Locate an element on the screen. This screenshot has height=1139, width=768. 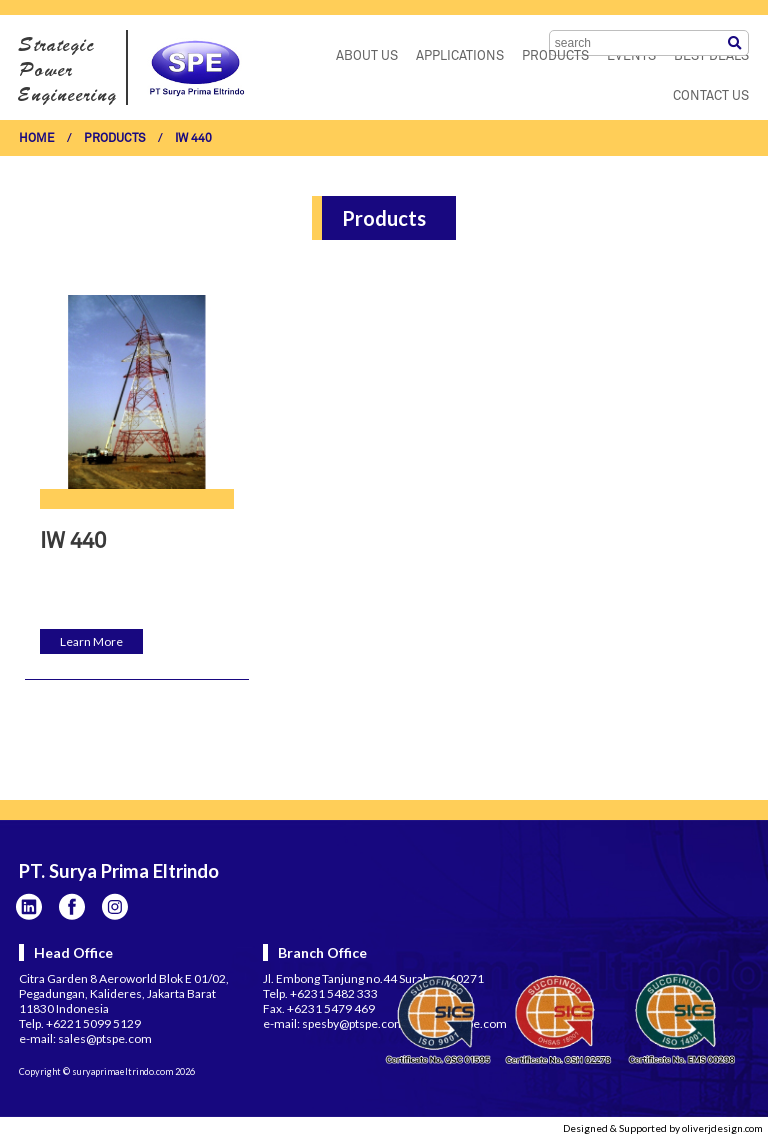
PRODUCTS is located at coordinates (555, 56).